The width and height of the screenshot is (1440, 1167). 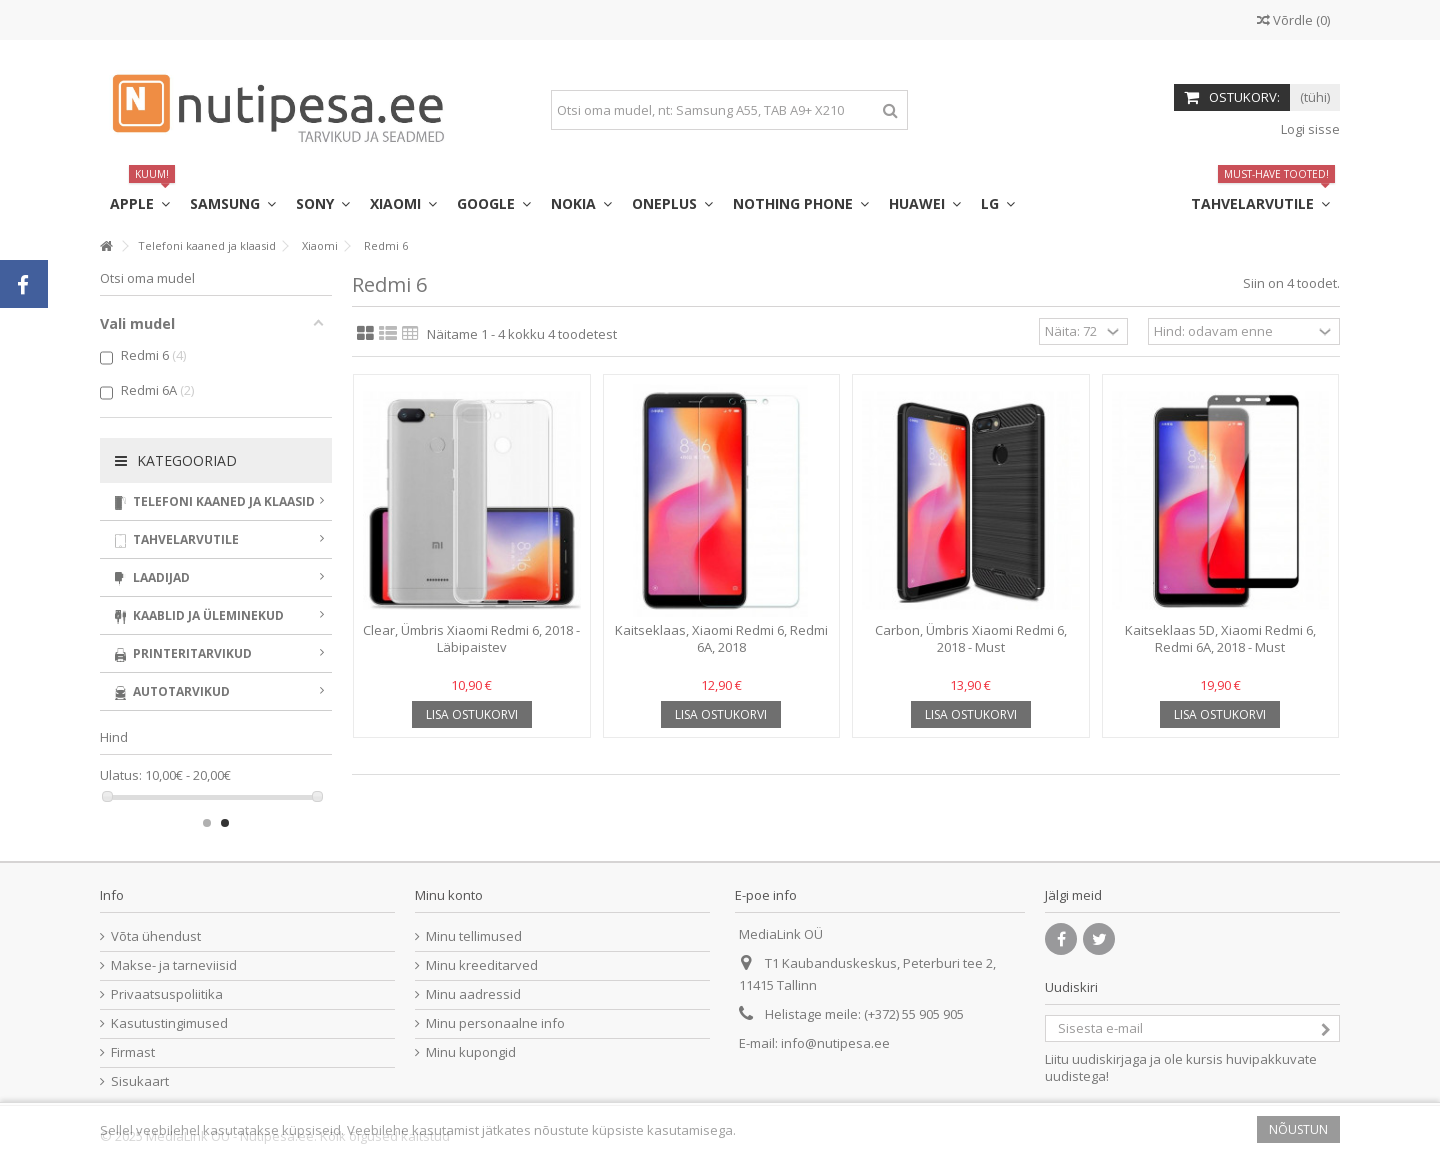 I want to click on Minu kupongid, so click(x=471, y=1052).